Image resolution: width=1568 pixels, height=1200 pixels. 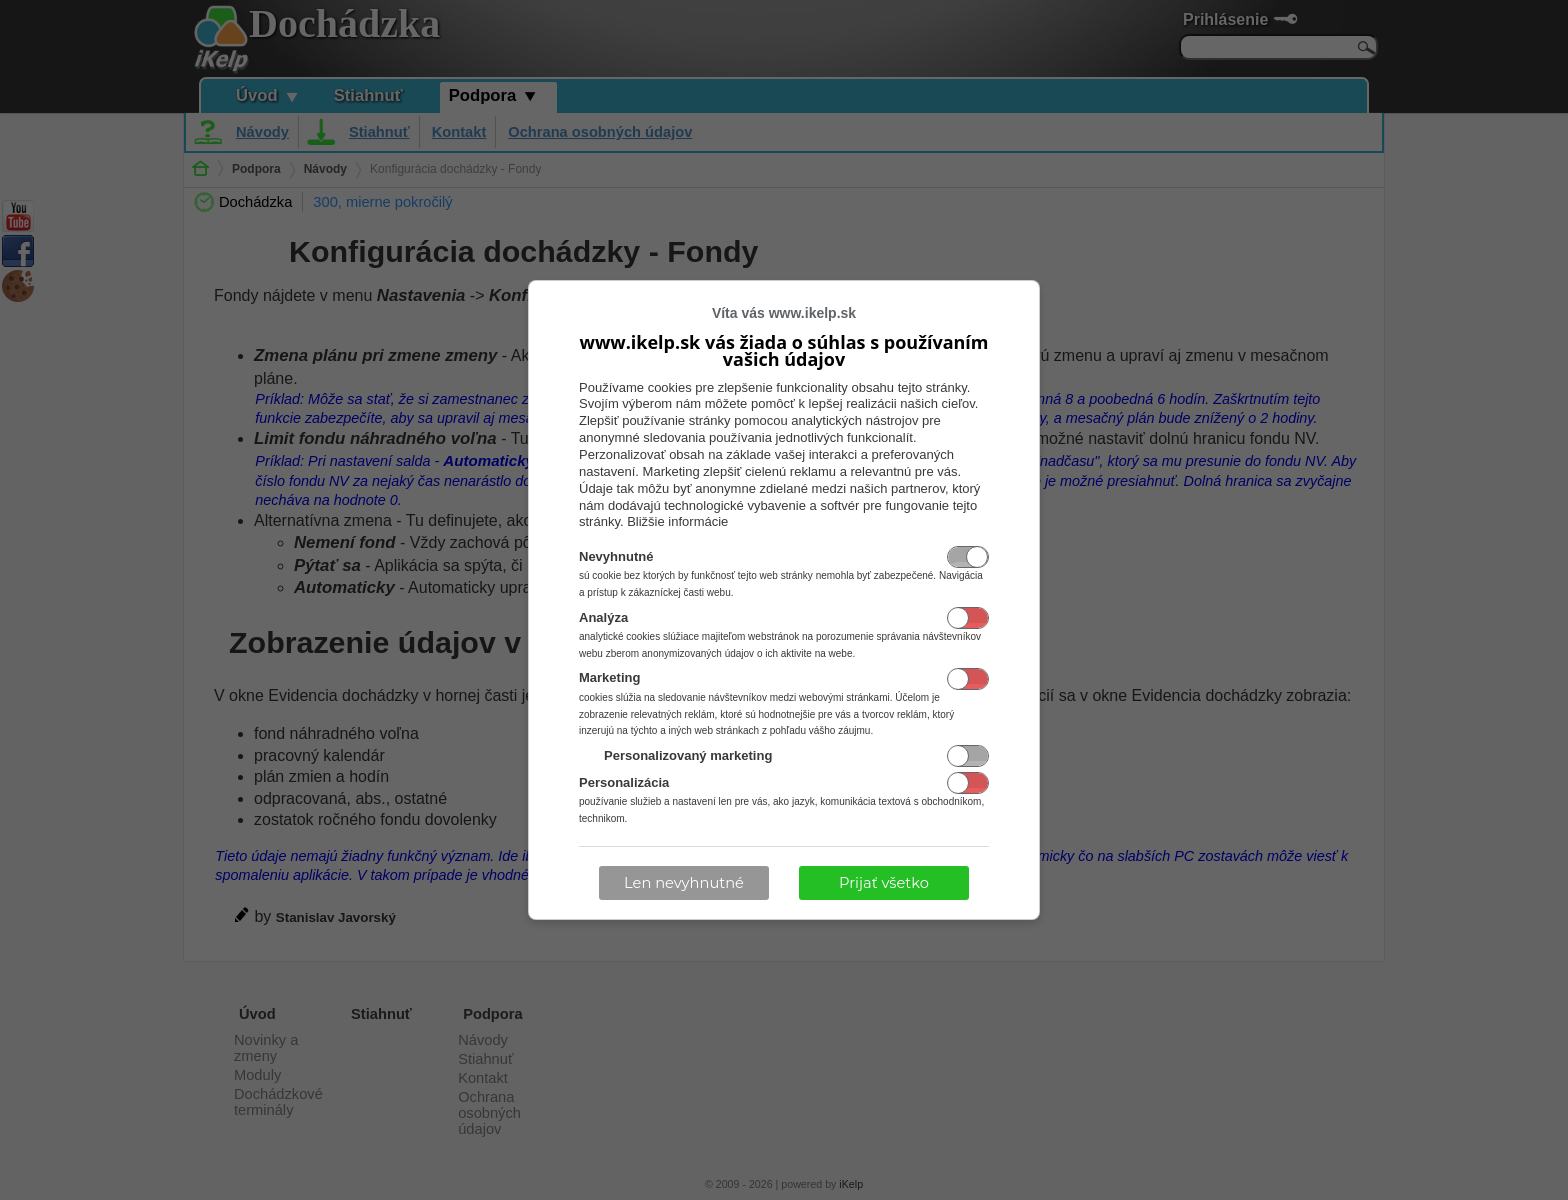 What do you see at coordinates (884, 883) in the screenshot?
I see `Prijať všetko` at bounding box center [884, 883].